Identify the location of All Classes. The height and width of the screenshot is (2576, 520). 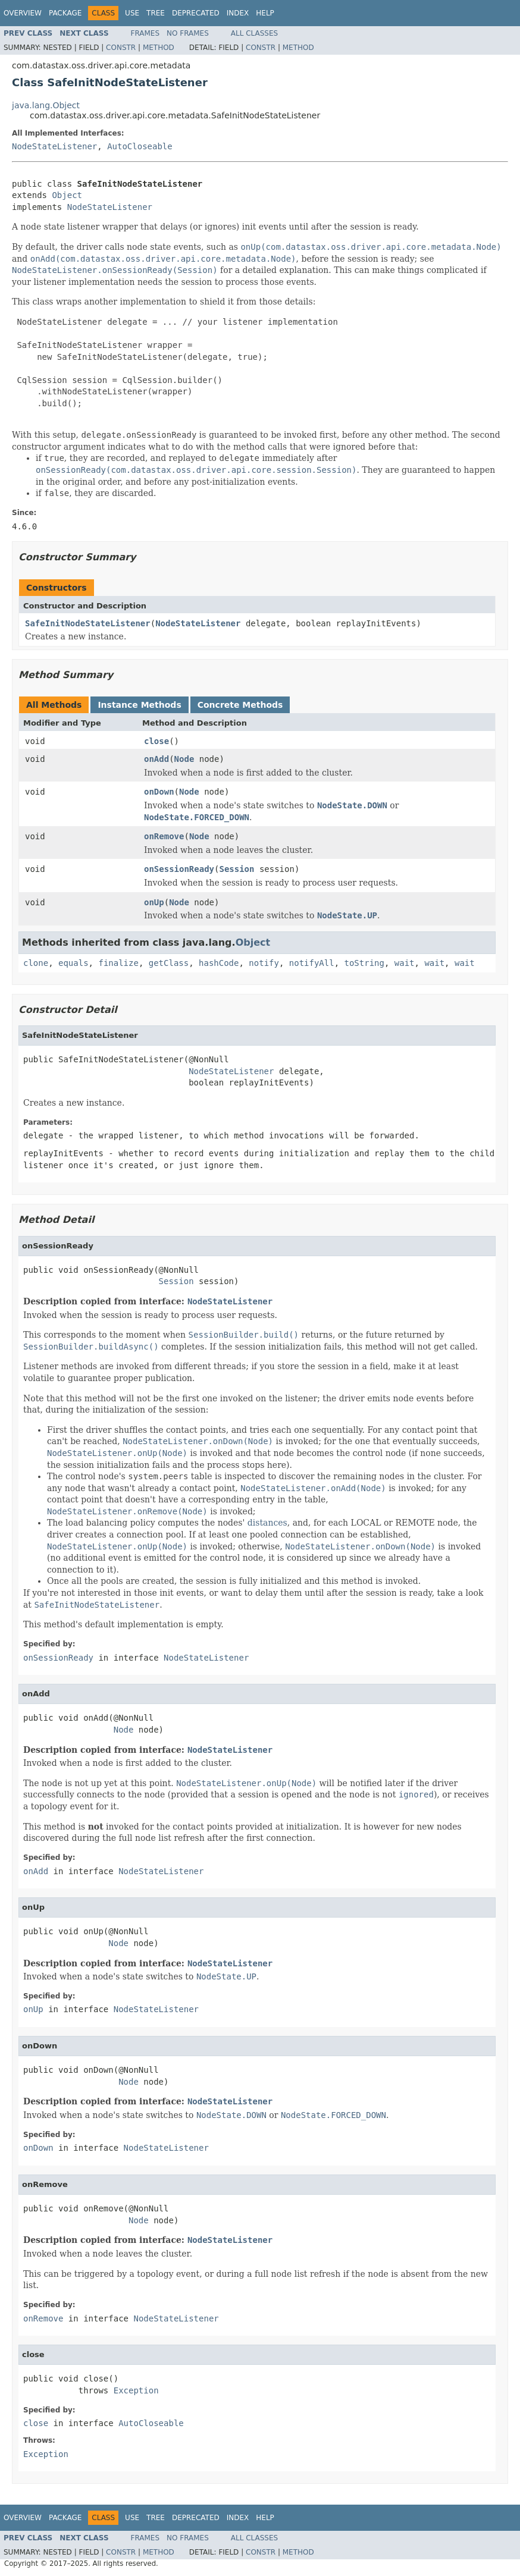
(254, 33).